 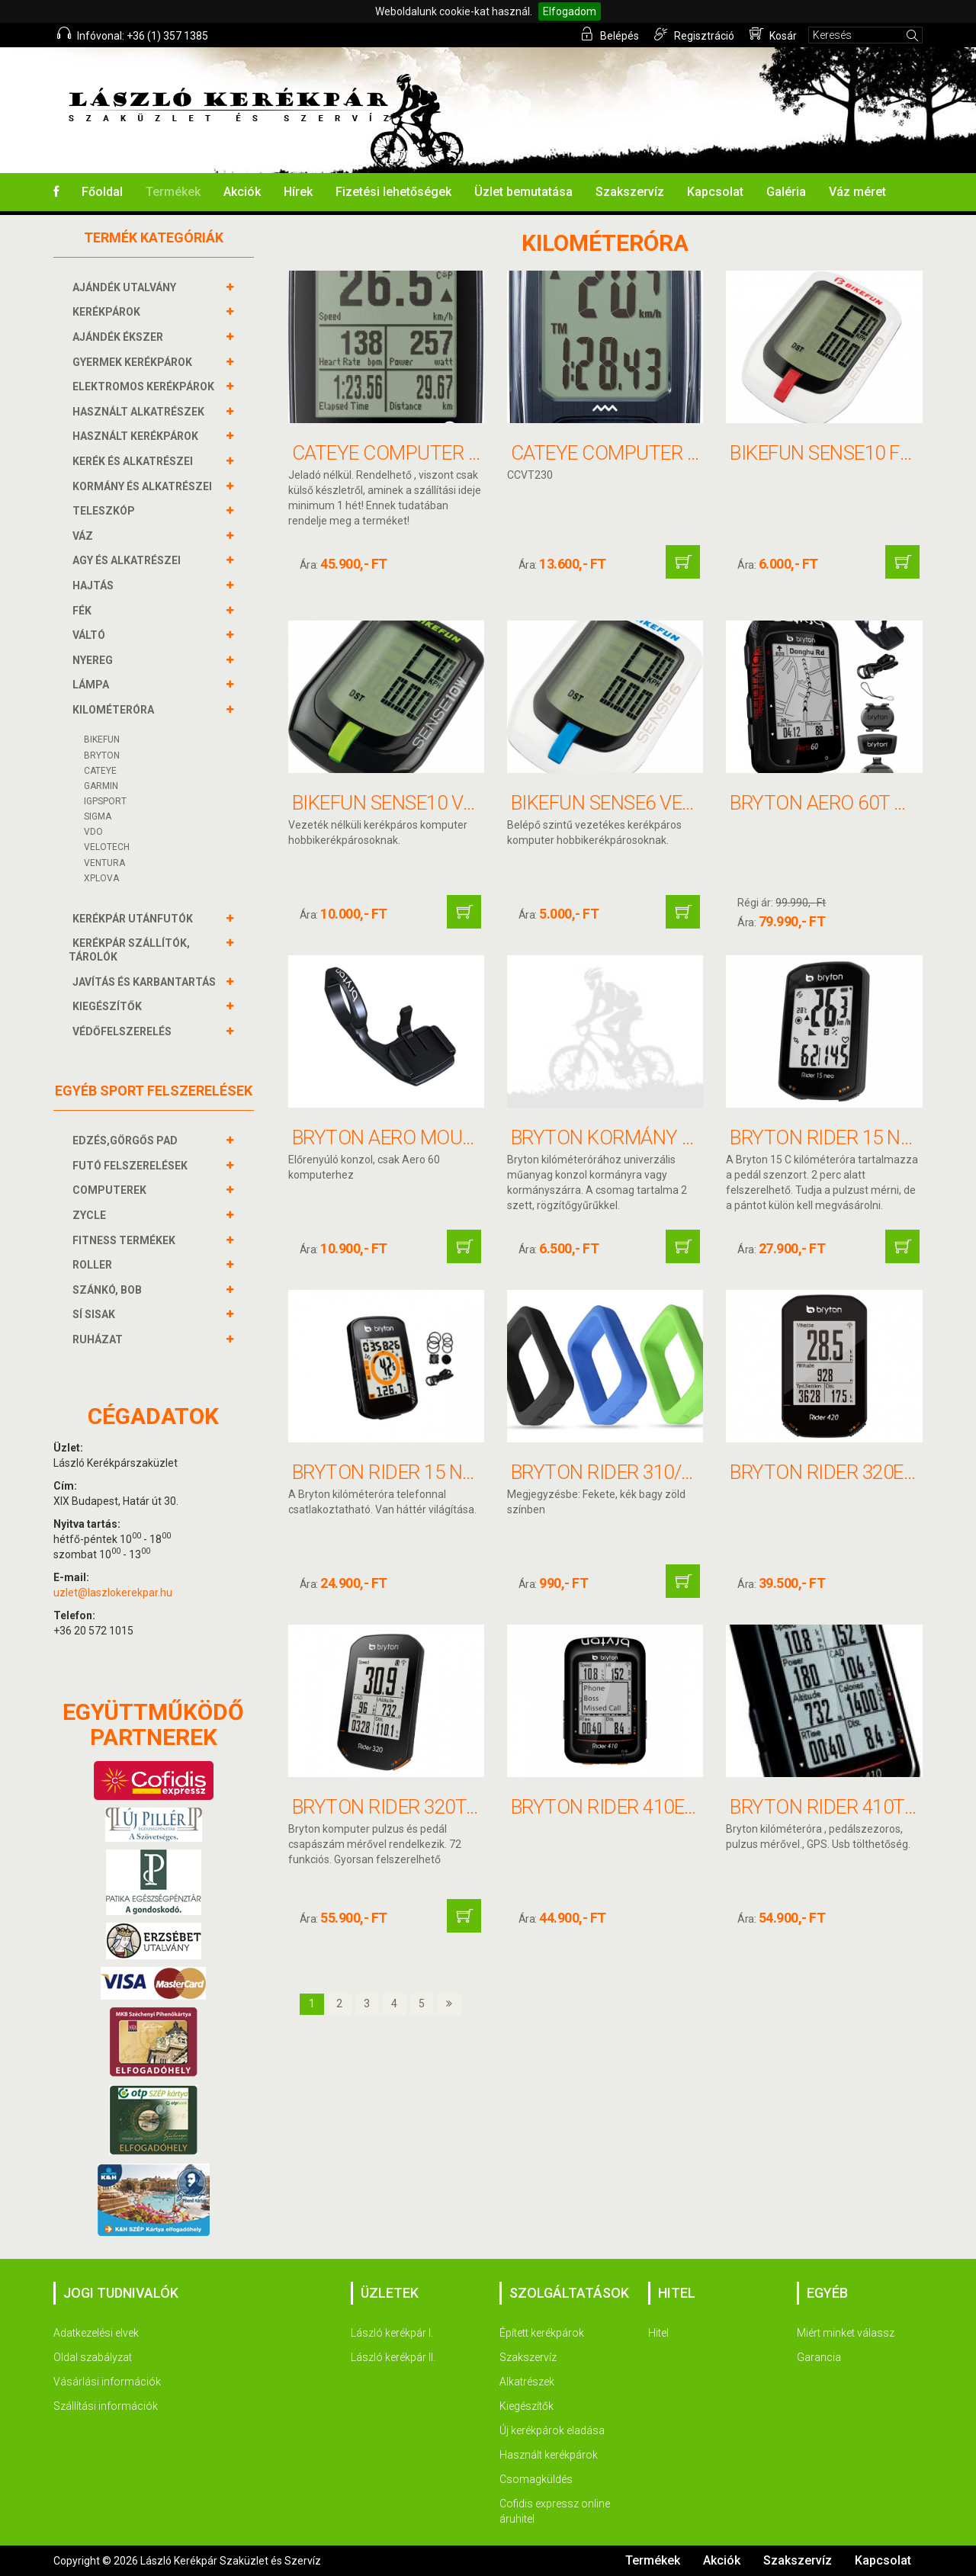 I want to click on VÁLTÓ, so click(x=90, y=635).